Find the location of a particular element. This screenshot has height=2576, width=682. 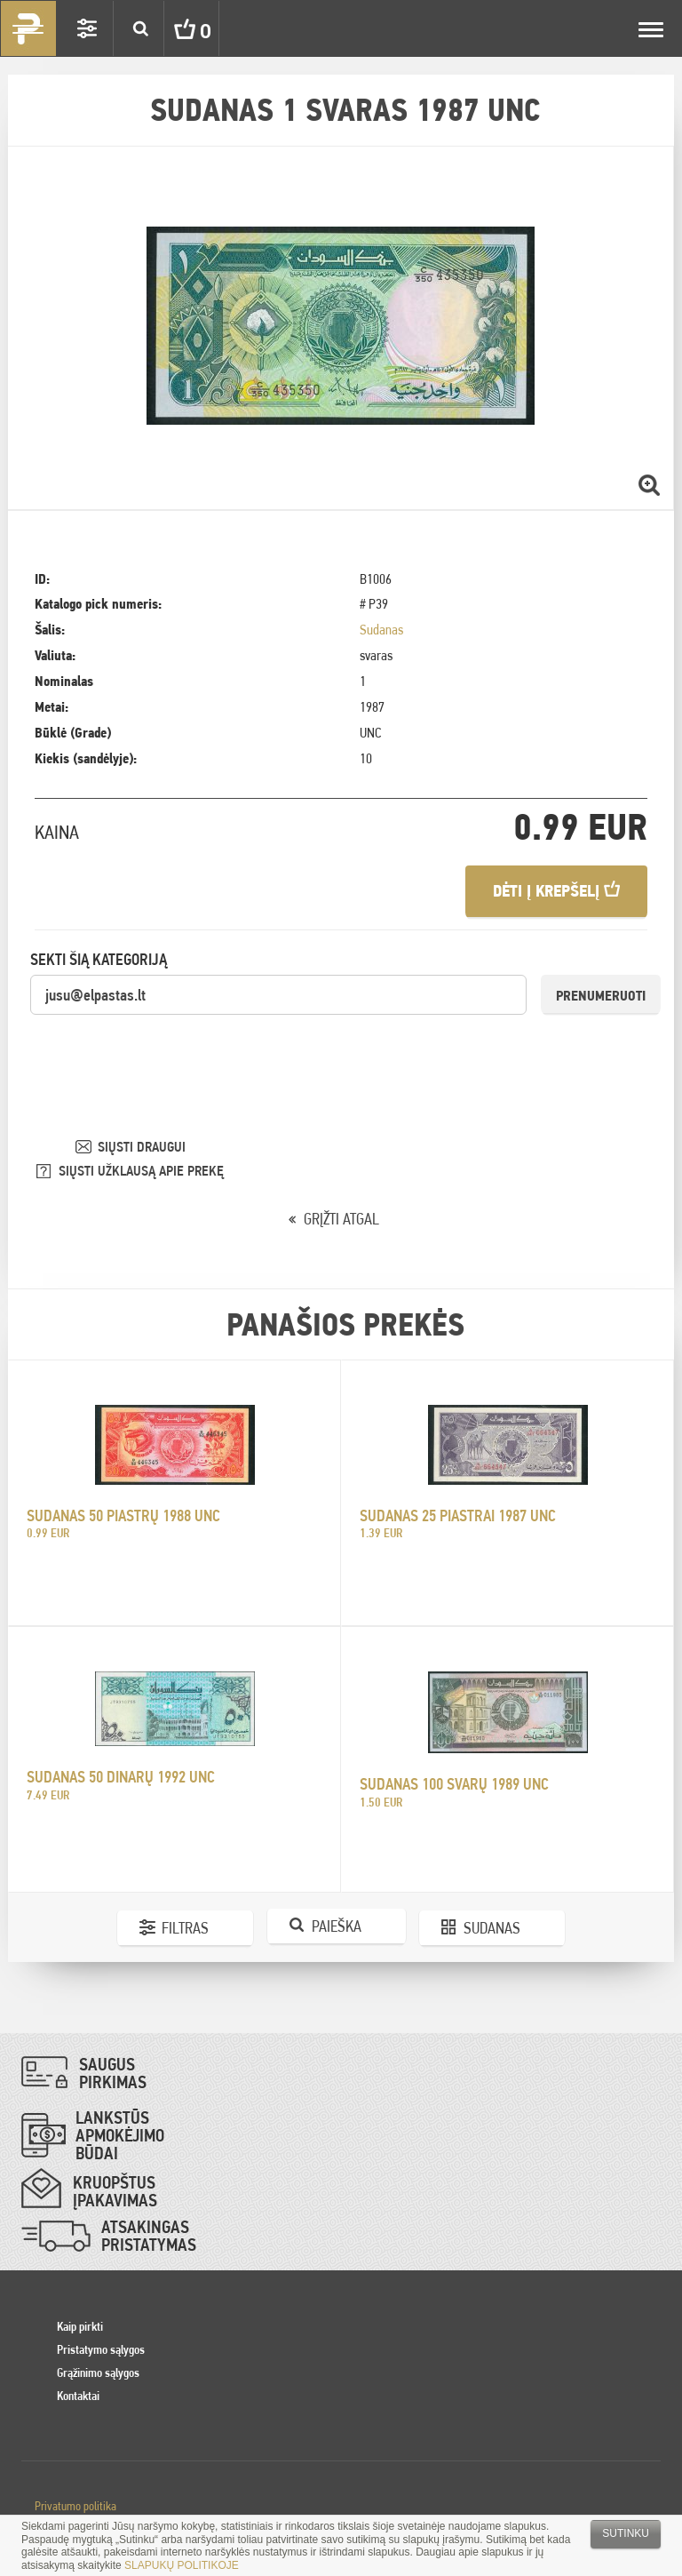

SIŲSTI UŽKLAUSĄ APIE PREKĘ is located at coordinates (141, 1170).